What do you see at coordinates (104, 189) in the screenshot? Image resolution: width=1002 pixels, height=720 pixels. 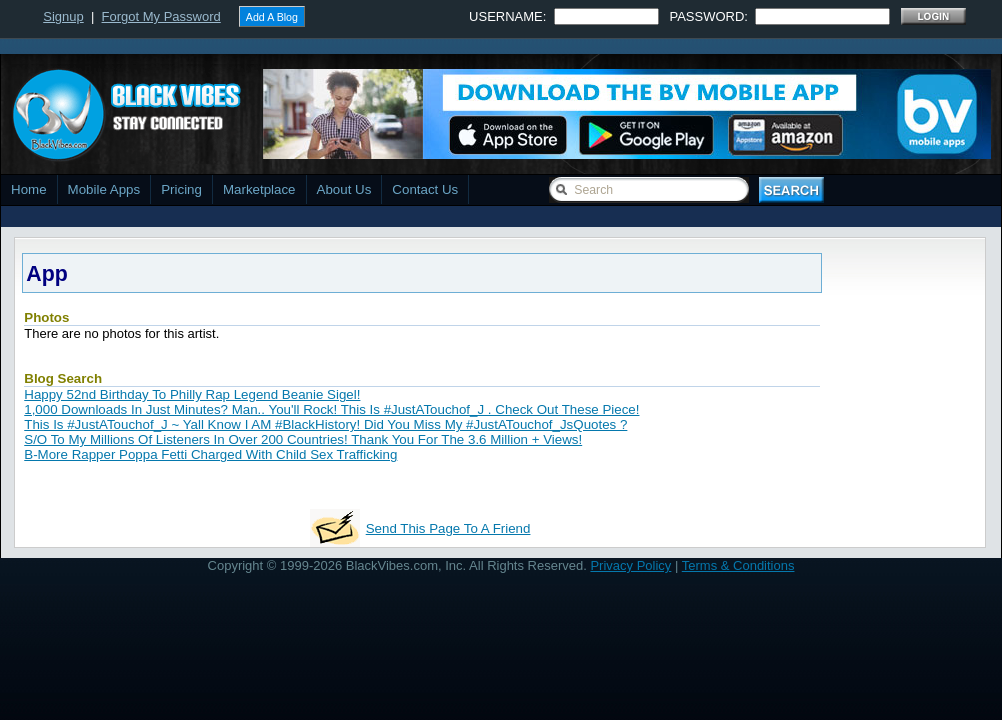 I see `Mobile Apps` at bounding box center [104, 189].